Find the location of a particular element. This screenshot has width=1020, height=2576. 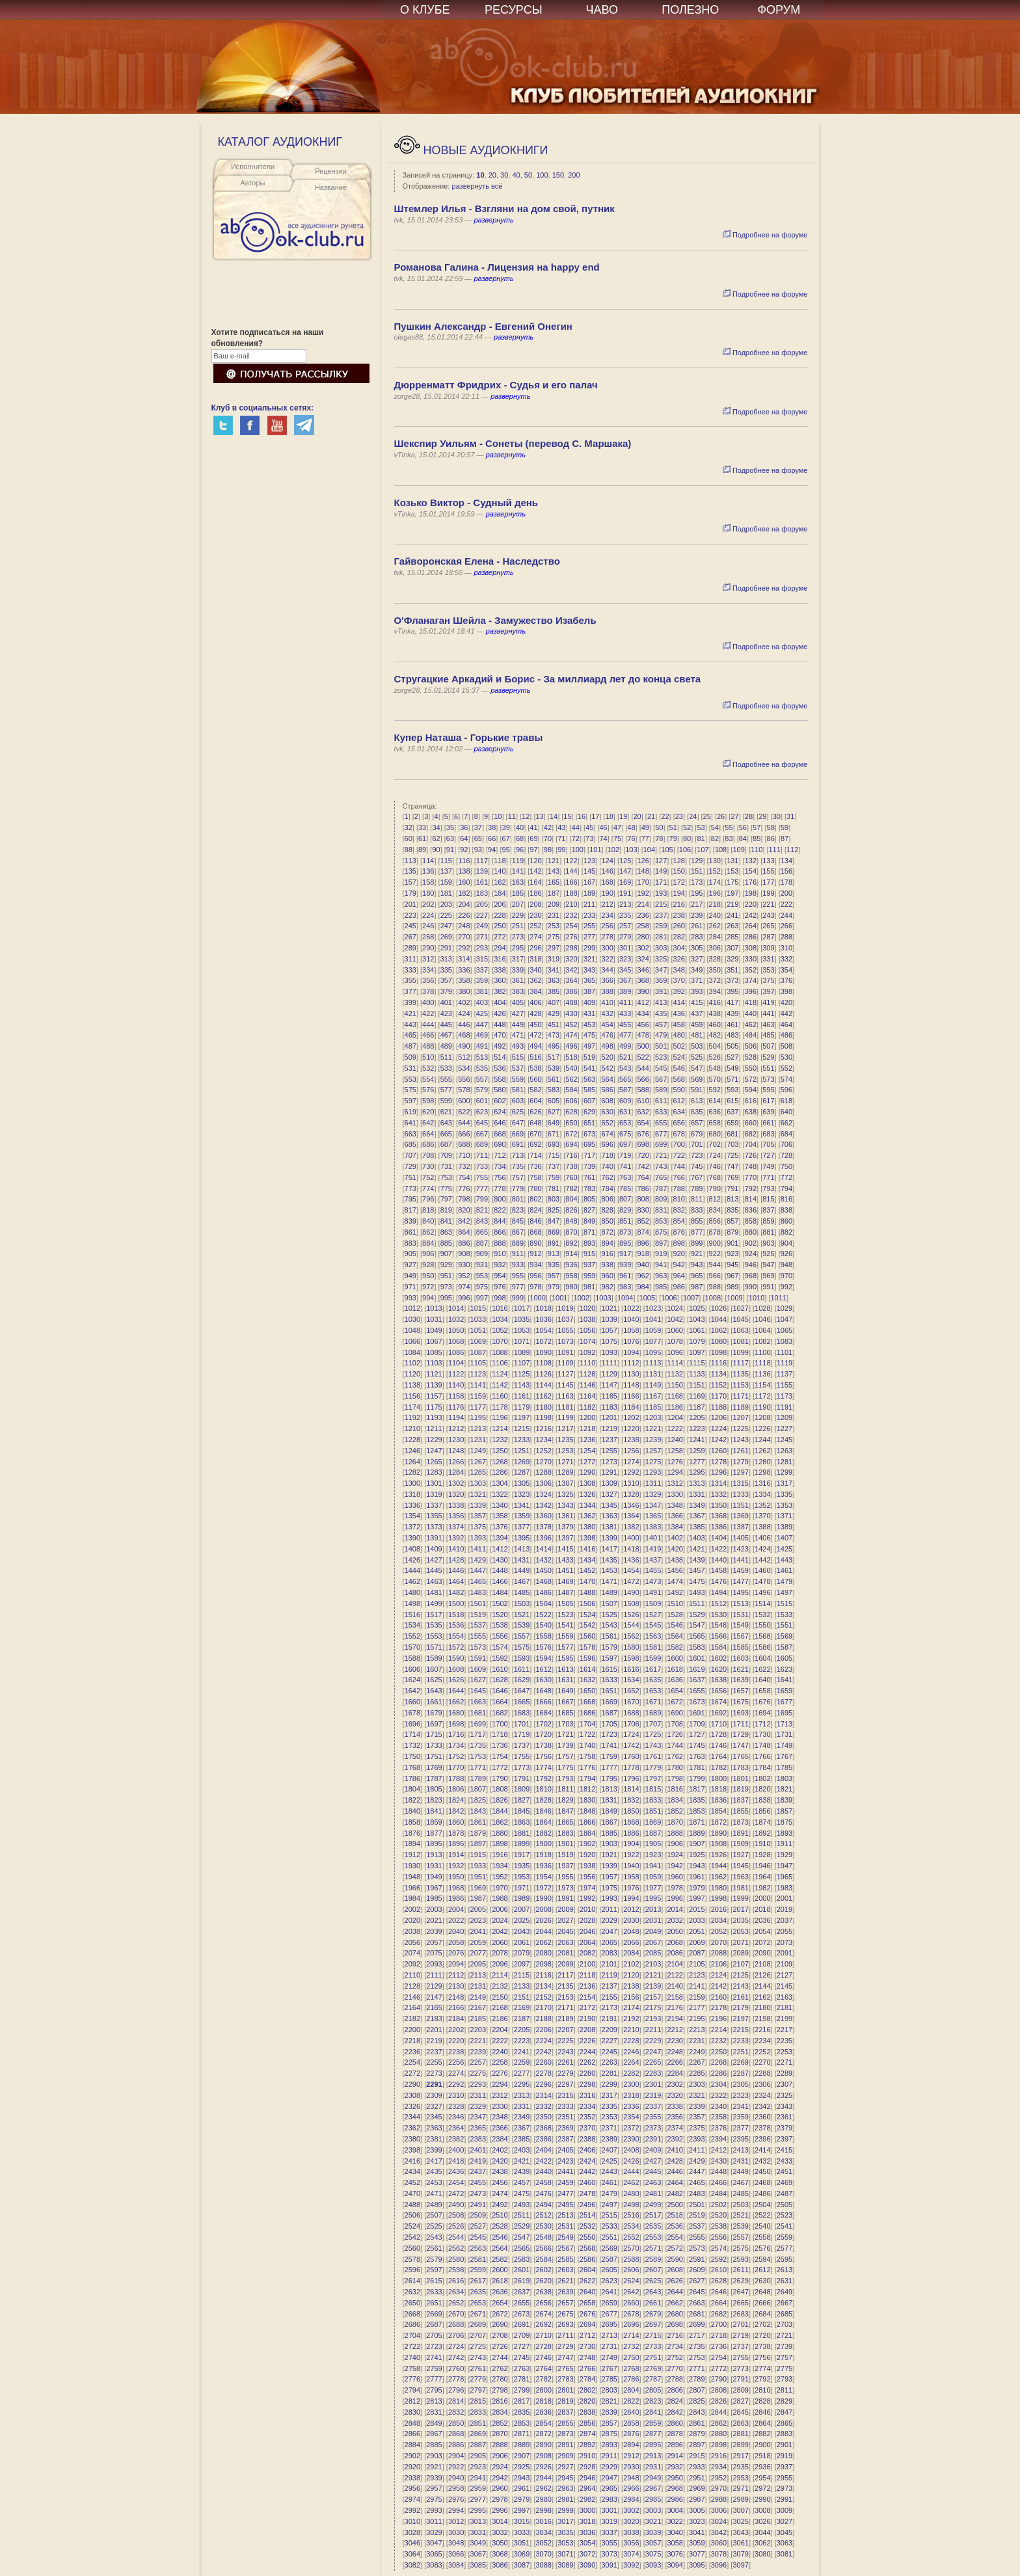

599 is located at coordinates (446, 1101).